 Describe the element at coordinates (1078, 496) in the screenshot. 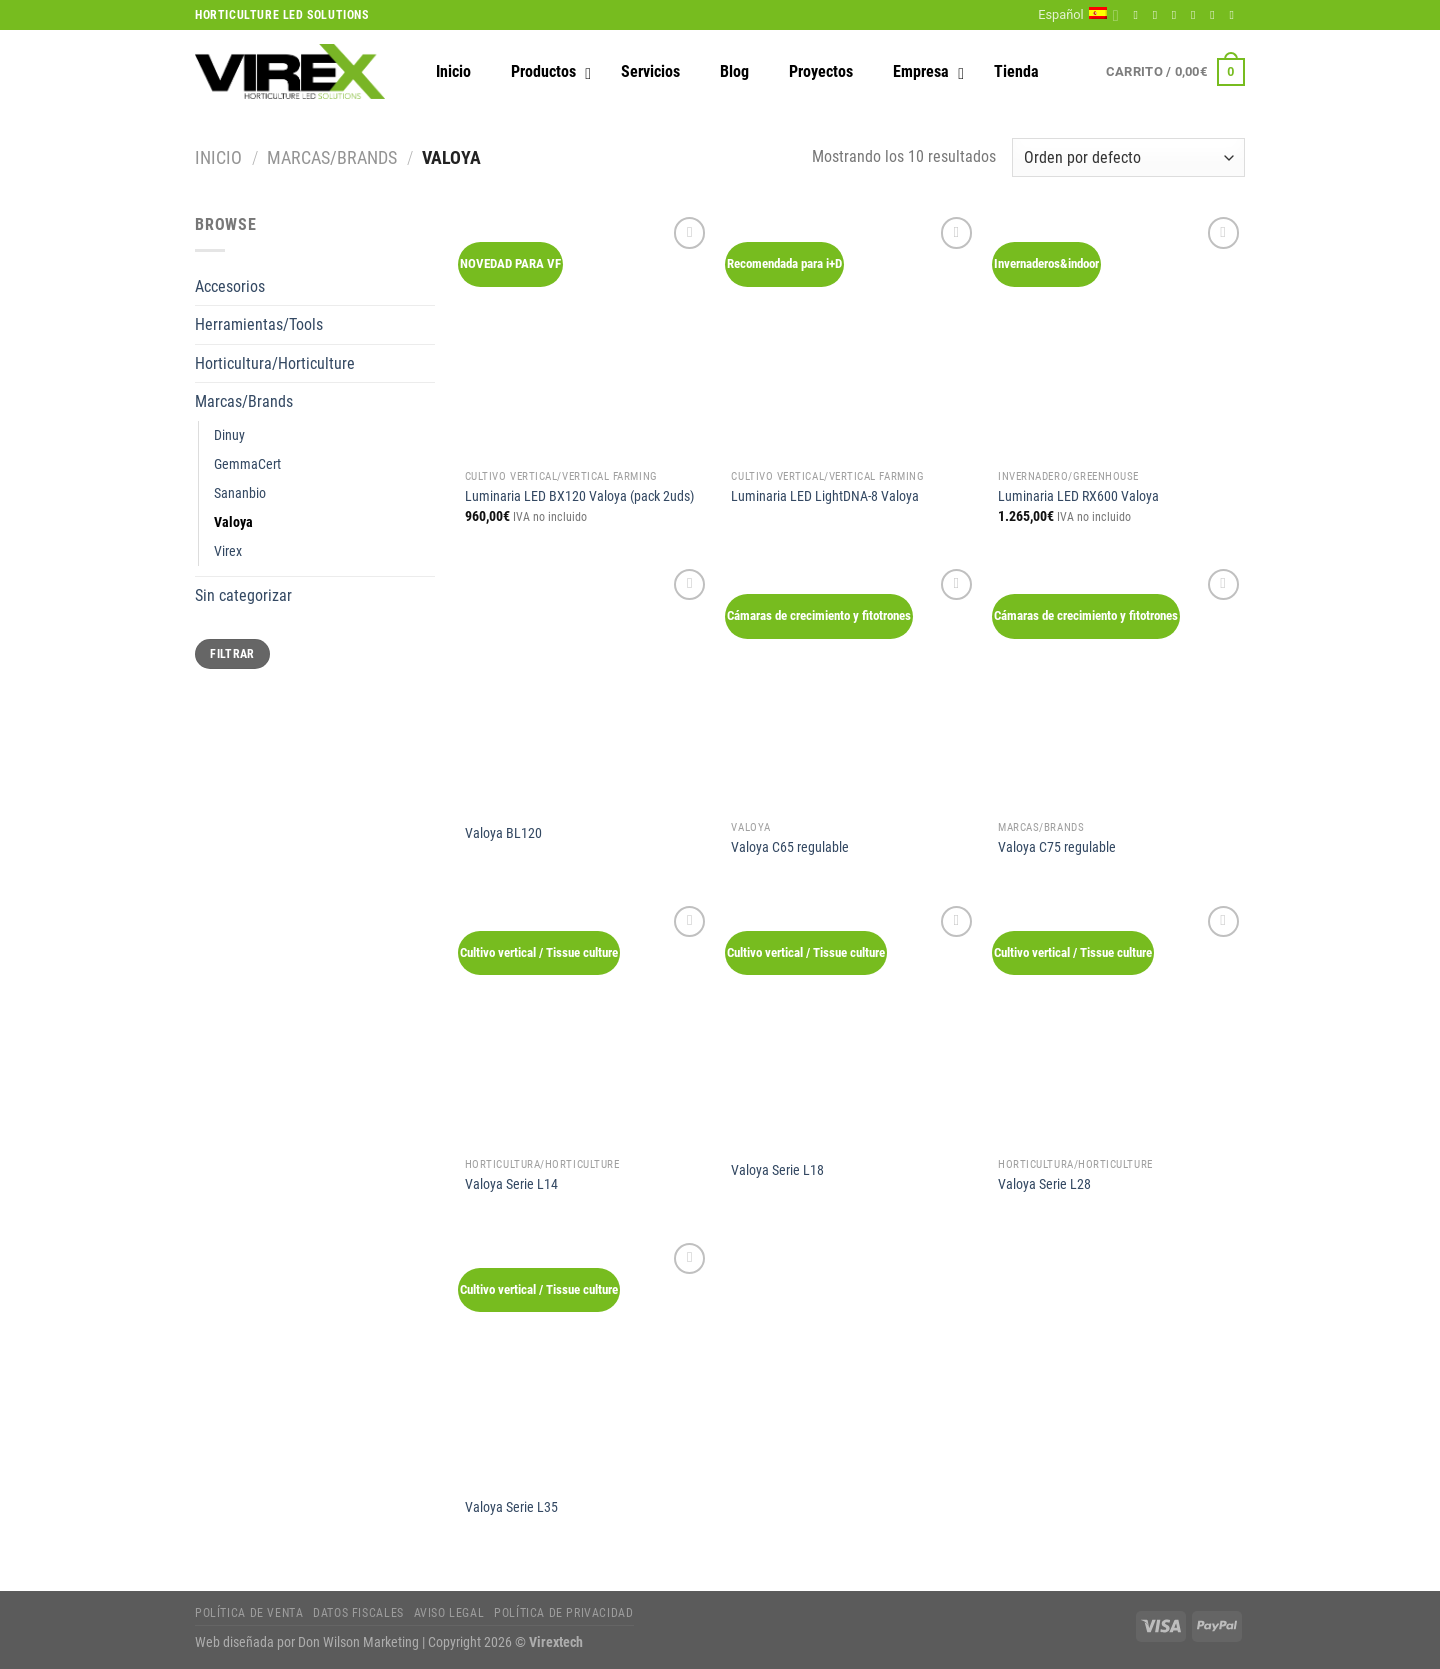

I see `Luminaria LED RX600 Valoya` at that location.